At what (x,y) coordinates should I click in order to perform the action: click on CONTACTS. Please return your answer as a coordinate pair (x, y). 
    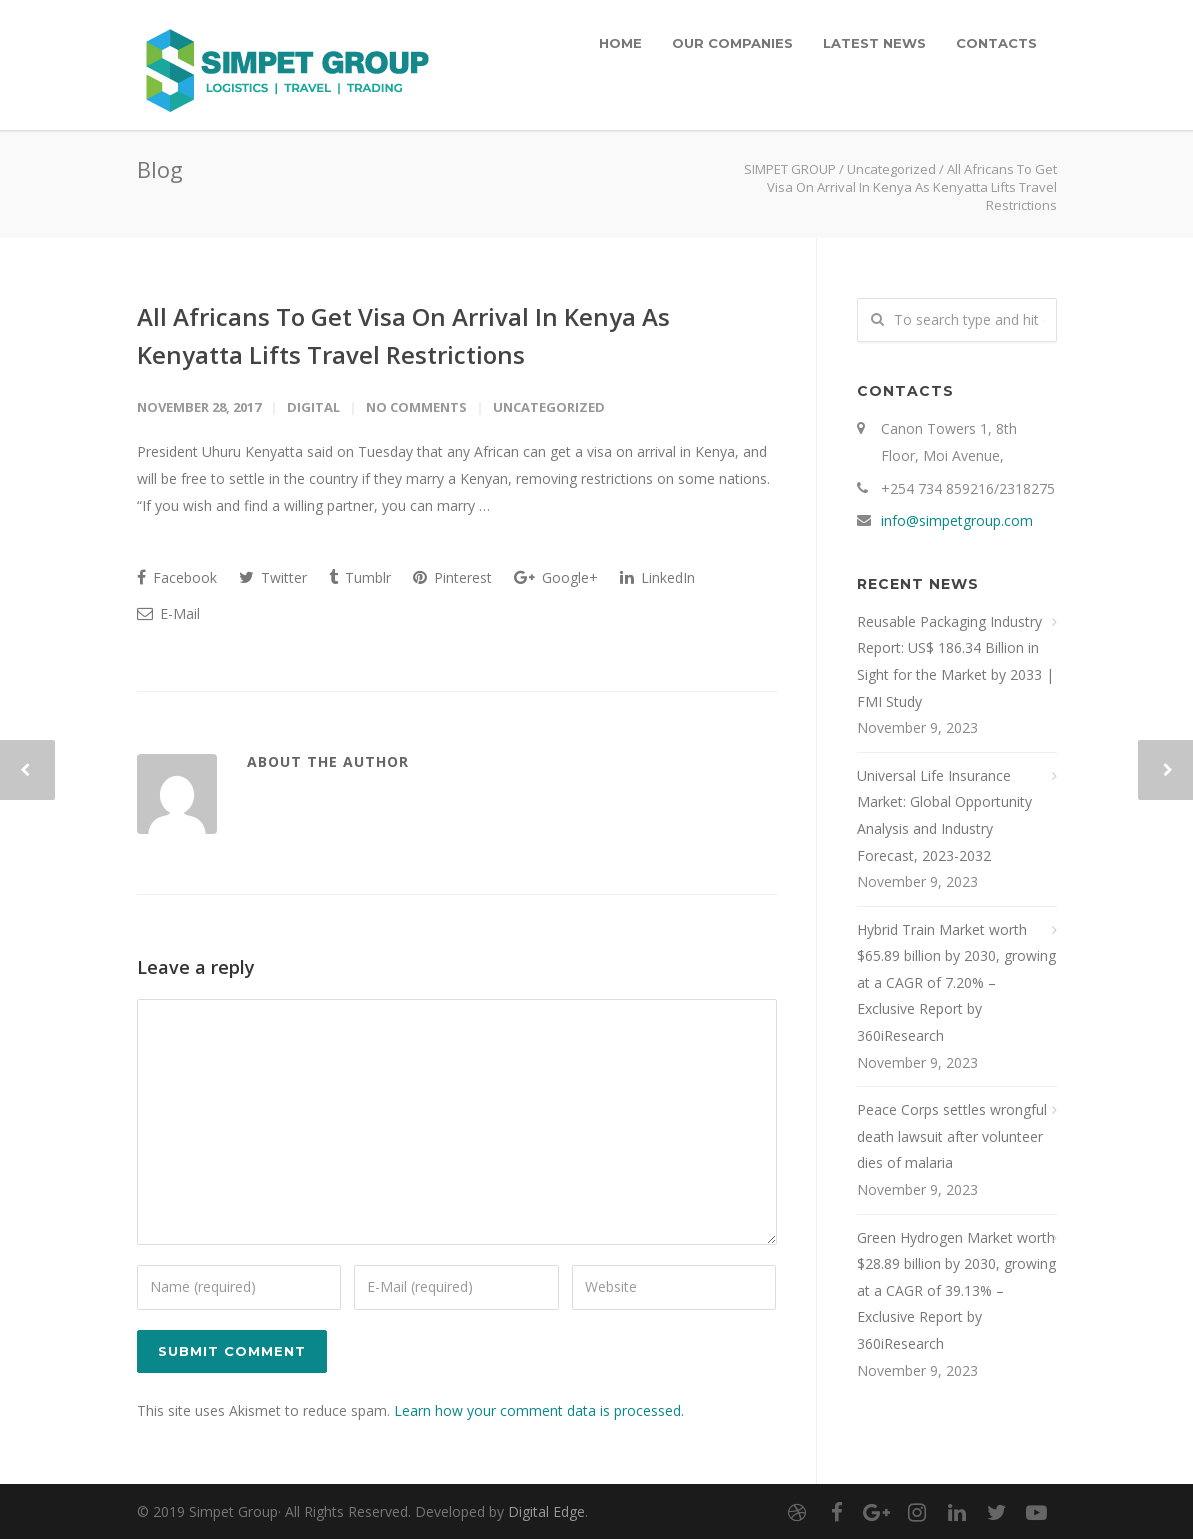
    Looking at the image, I should click on (996, 43).